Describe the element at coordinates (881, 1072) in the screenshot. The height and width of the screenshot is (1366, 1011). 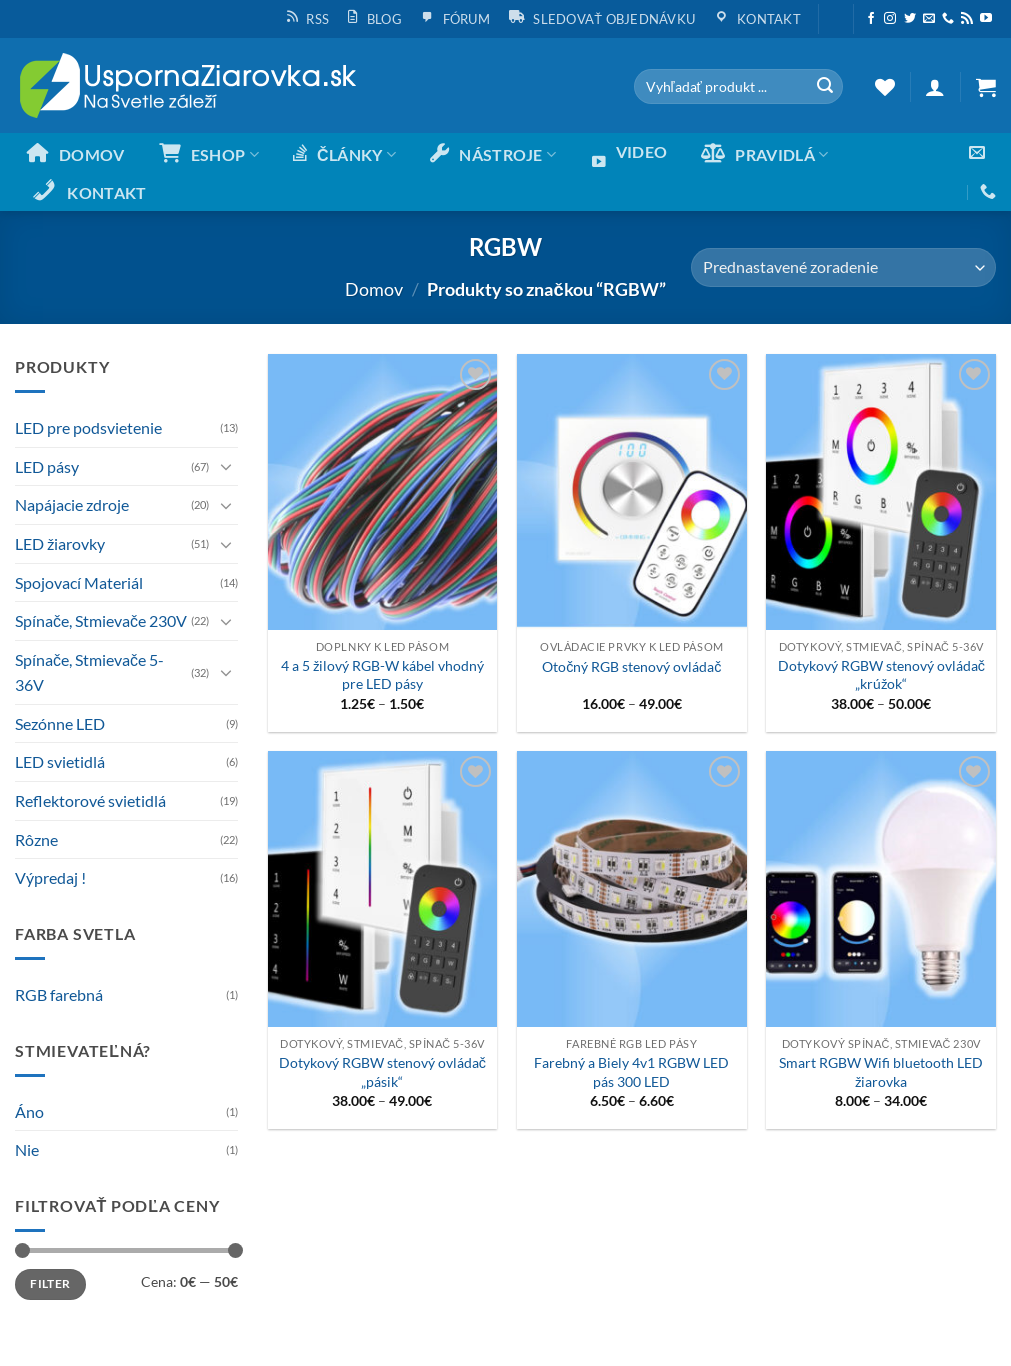
I see `Smart RGBW Wifi bluetooth LED žiarovka` at that location.